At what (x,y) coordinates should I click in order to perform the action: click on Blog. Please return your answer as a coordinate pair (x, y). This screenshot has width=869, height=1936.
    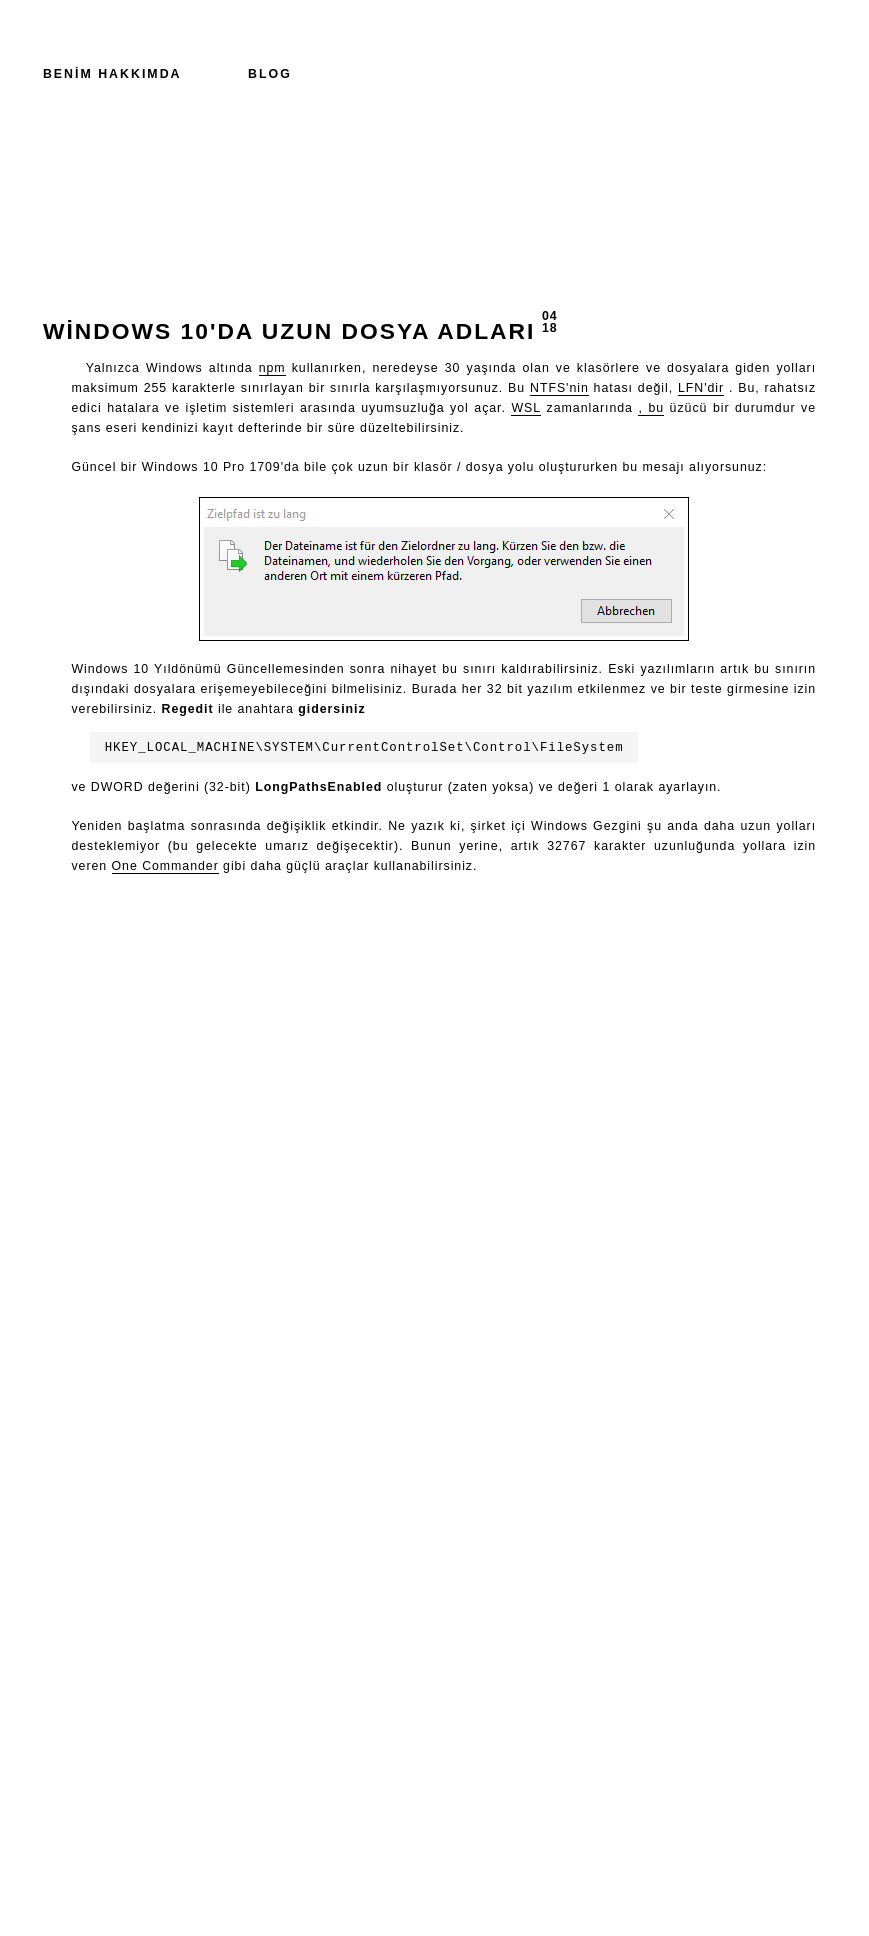
    Looking at the image, I should click on (270, 74).